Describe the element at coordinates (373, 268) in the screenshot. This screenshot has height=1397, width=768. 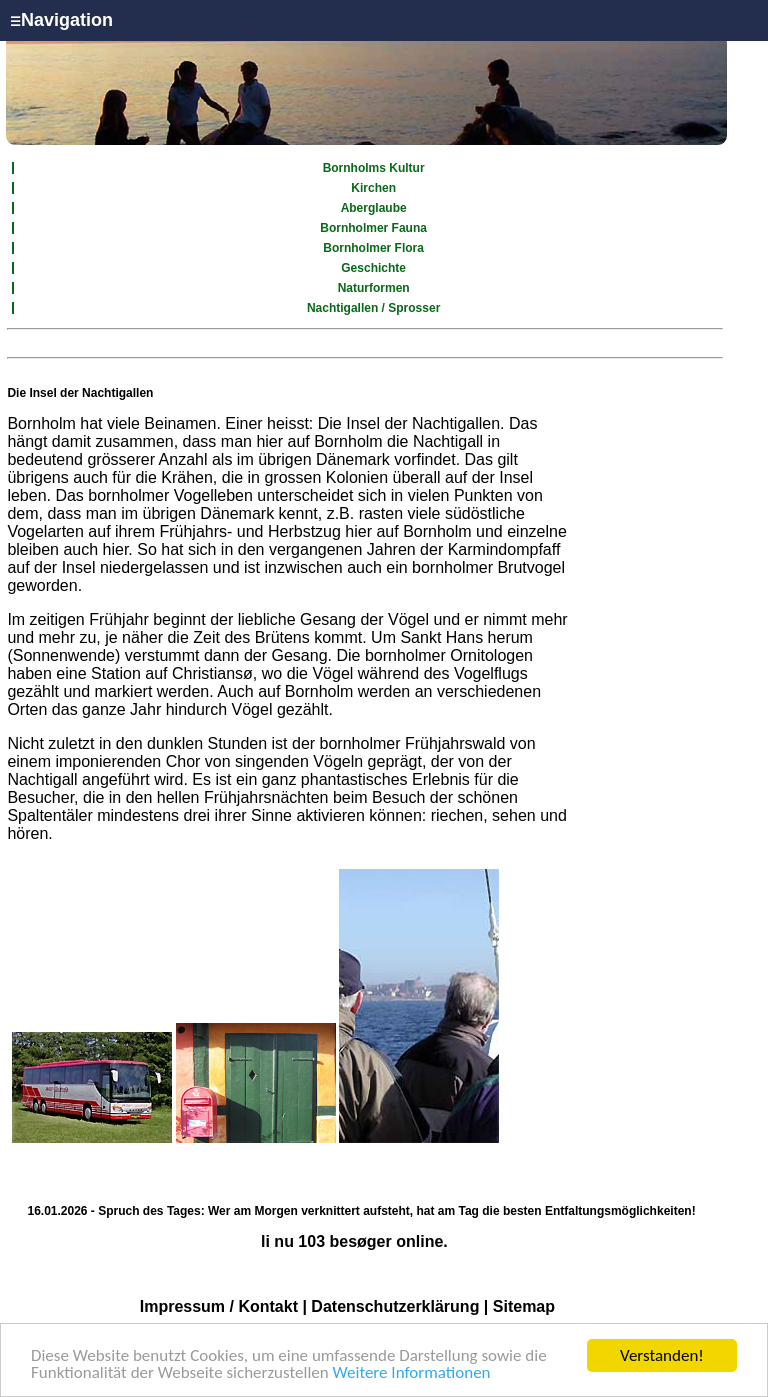
I see `Geschichte` at that location.